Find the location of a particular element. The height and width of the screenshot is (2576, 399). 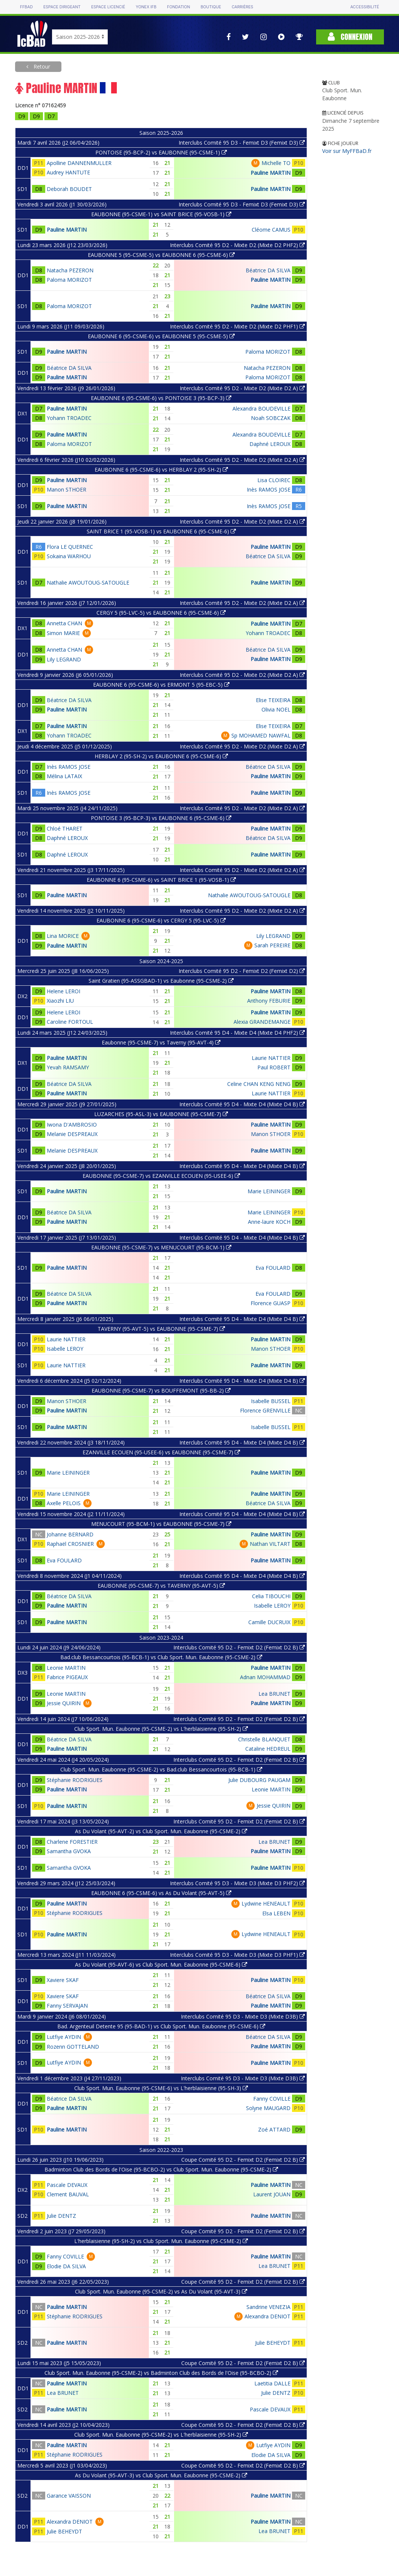

As Du Volant (95-AVT-3) vs Club Sport. Mun. Eaubonne (95-CSME-2) is located at coordinates (161, 2475).